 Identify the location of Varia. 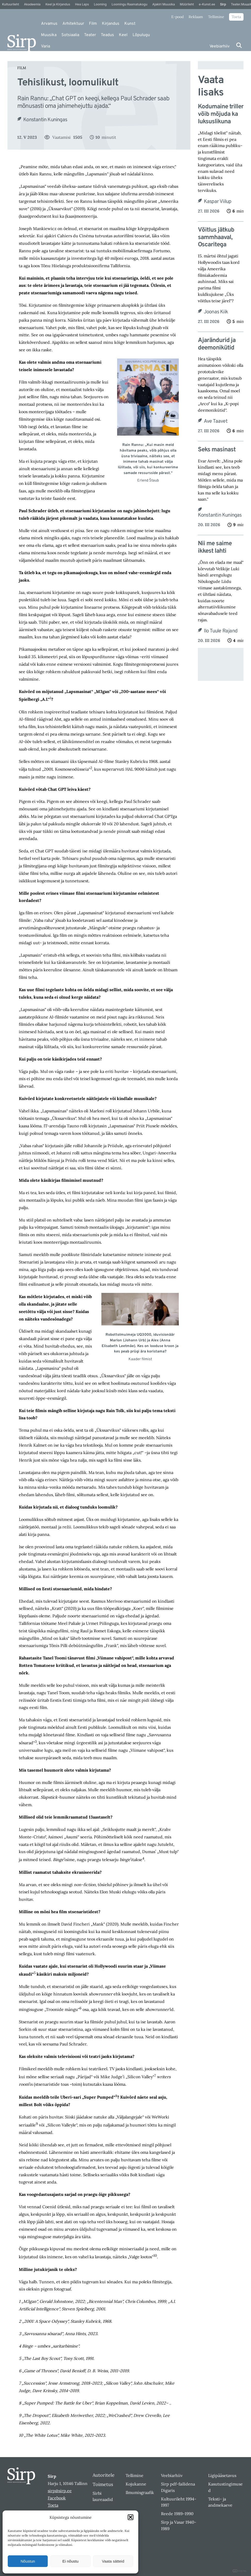
(45, 46).